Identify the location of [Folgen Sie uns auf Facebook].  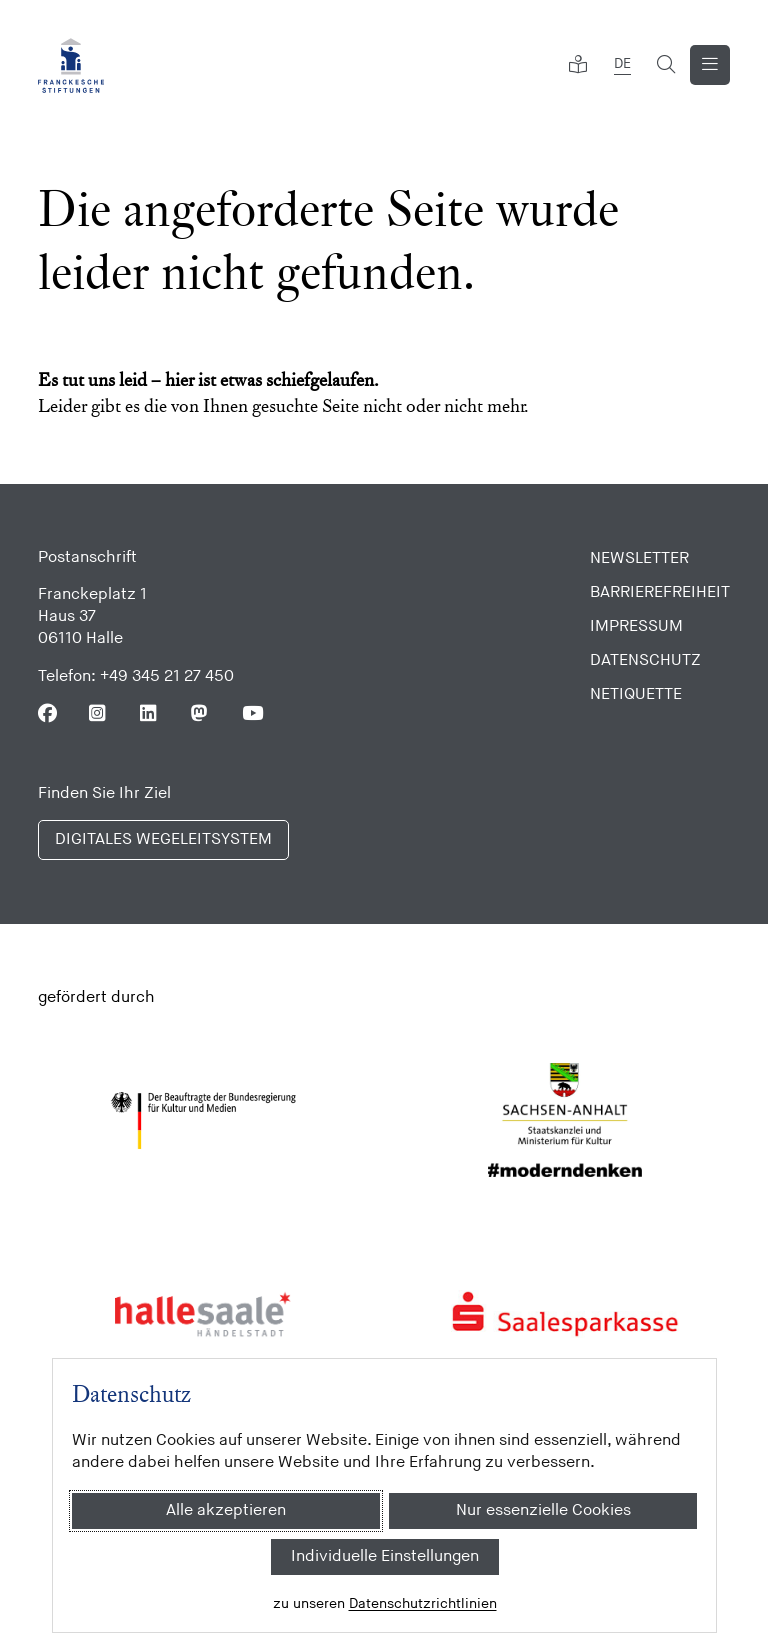
(47, 713).